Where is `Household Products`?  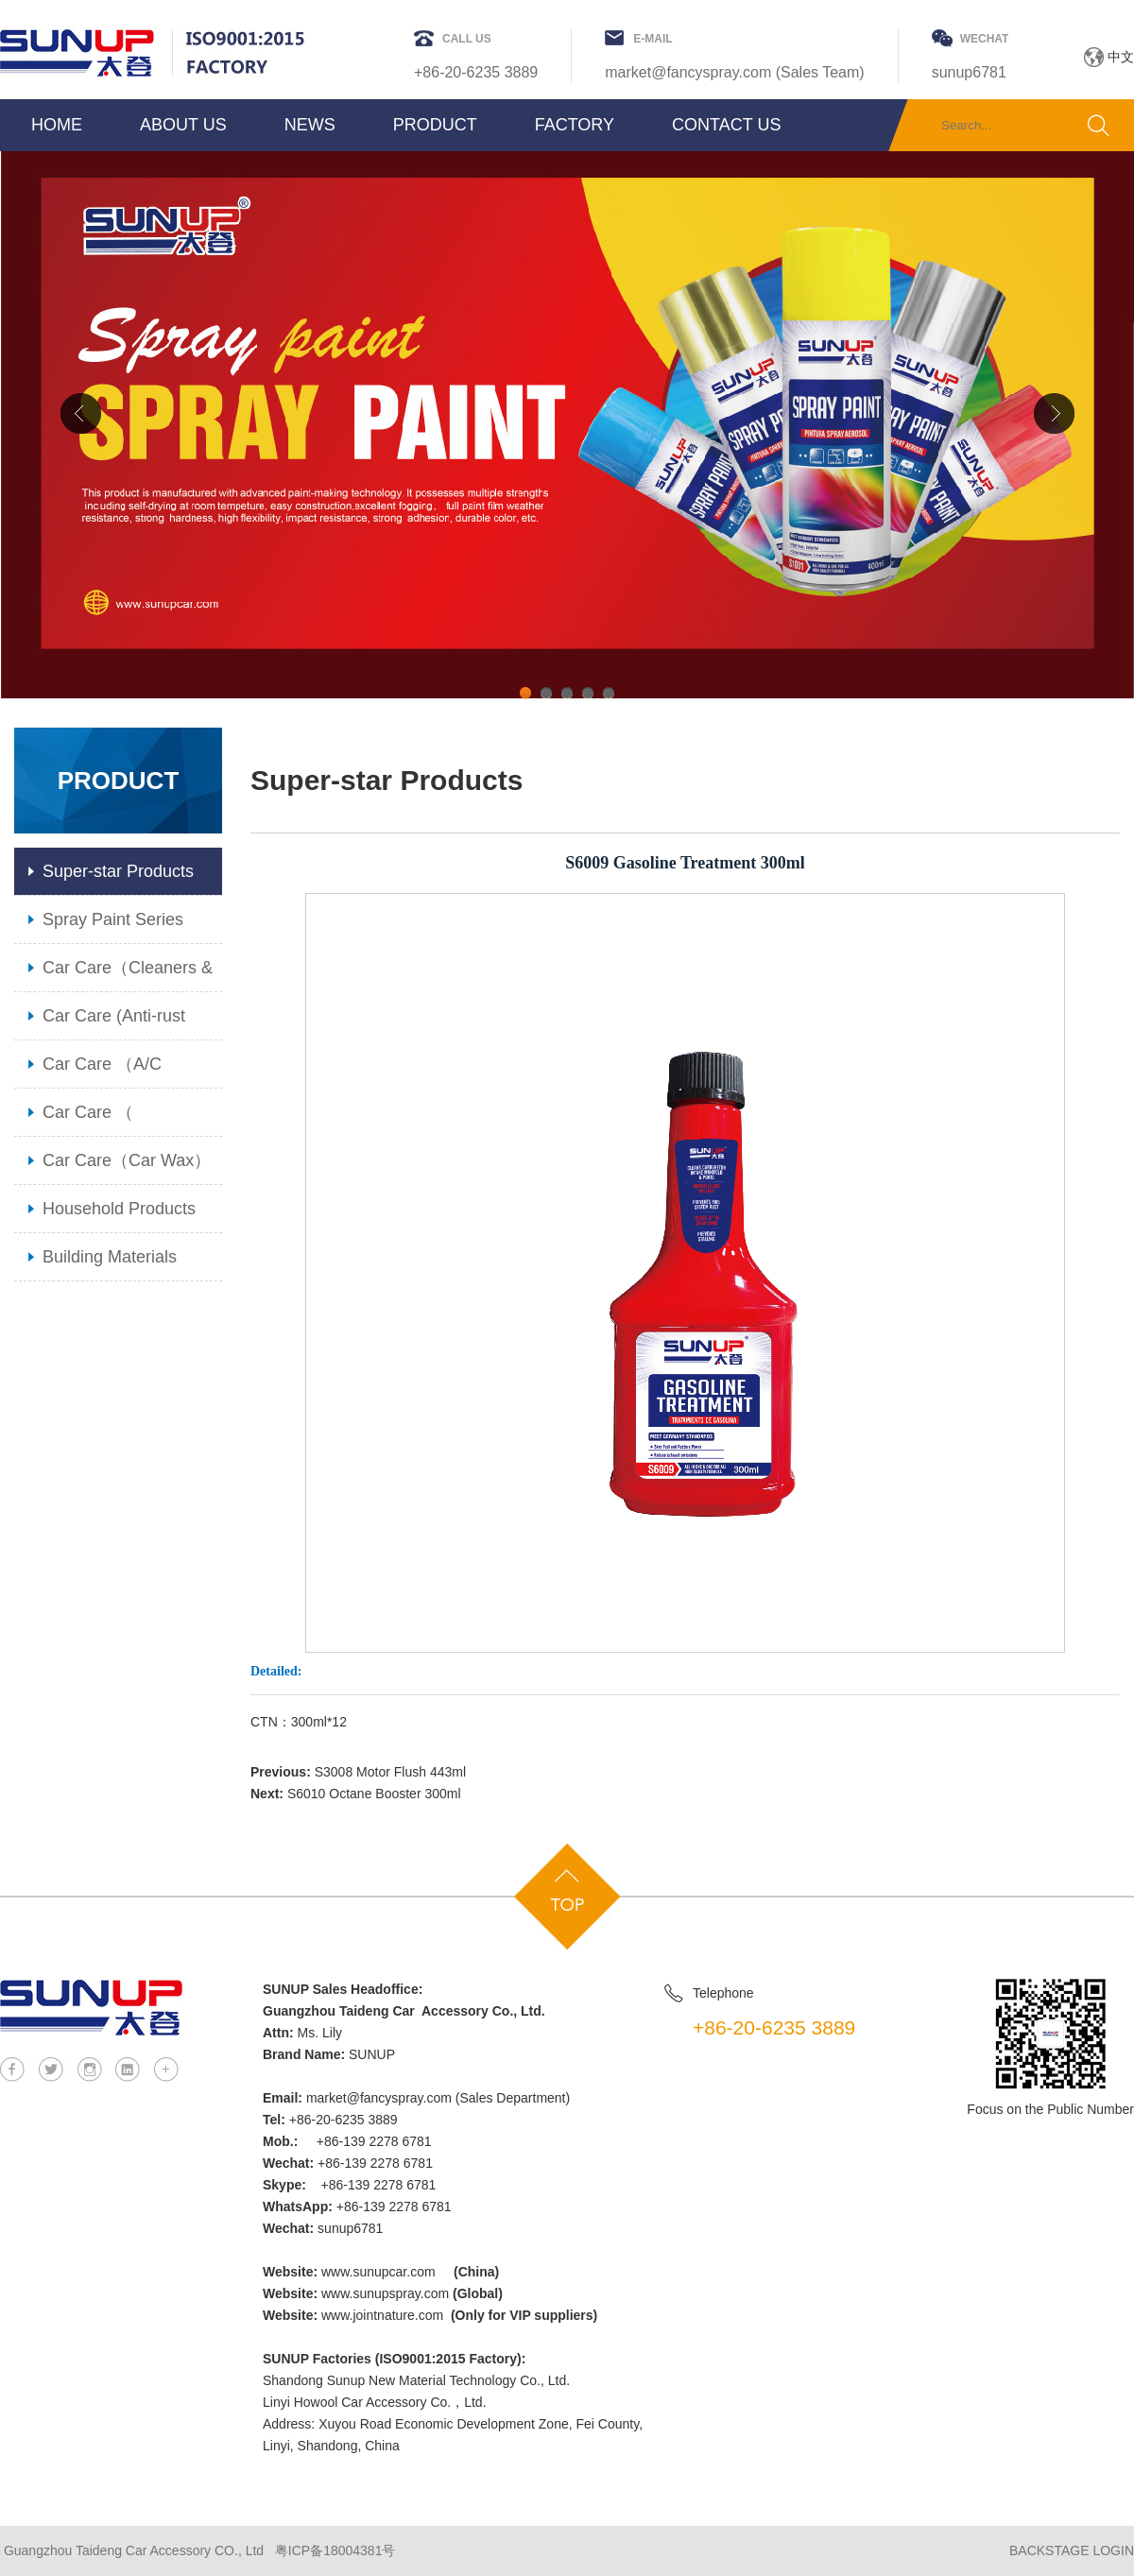
Household Products is located at coordinates (119, 1208).